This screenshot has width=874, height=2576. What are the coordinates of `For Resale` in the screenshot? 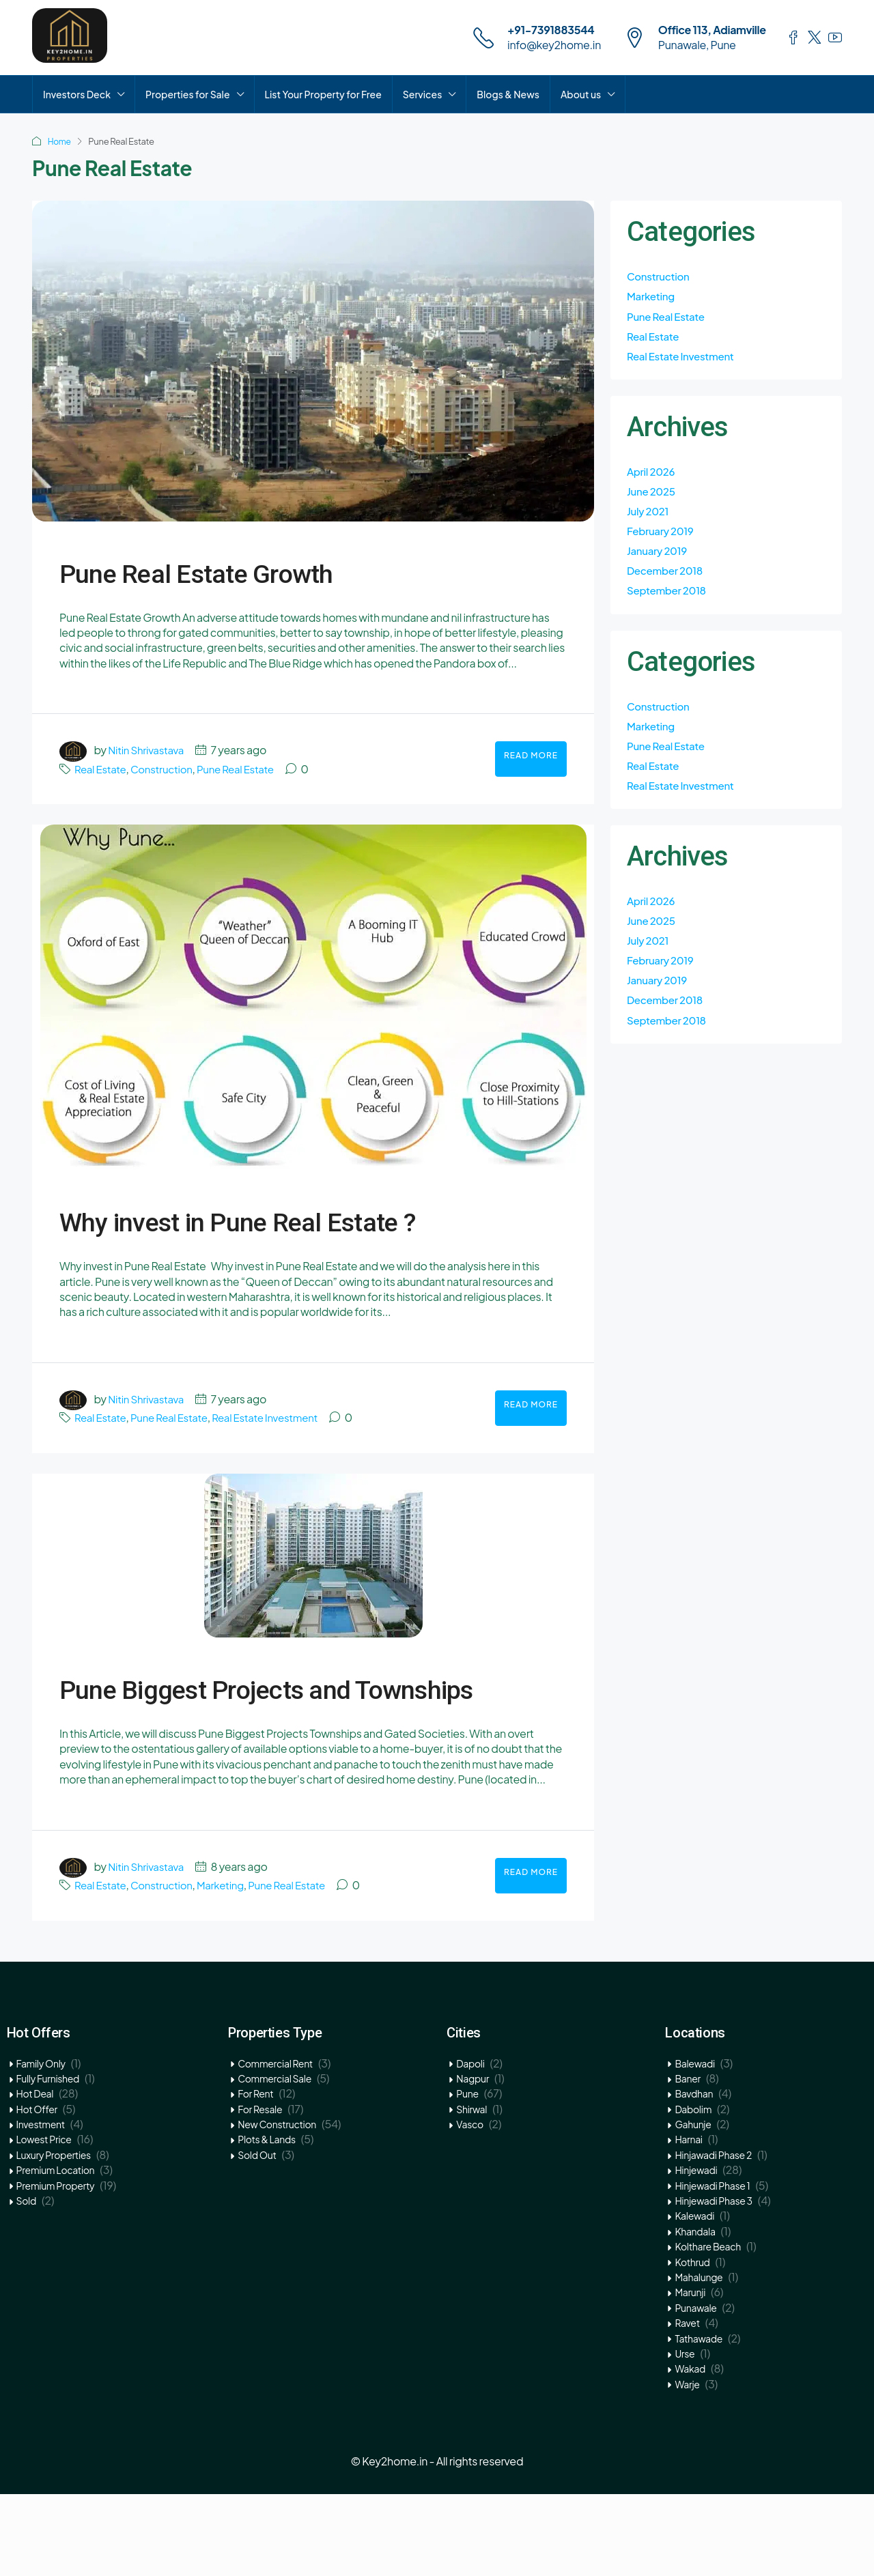 It's located at (260, 2191).